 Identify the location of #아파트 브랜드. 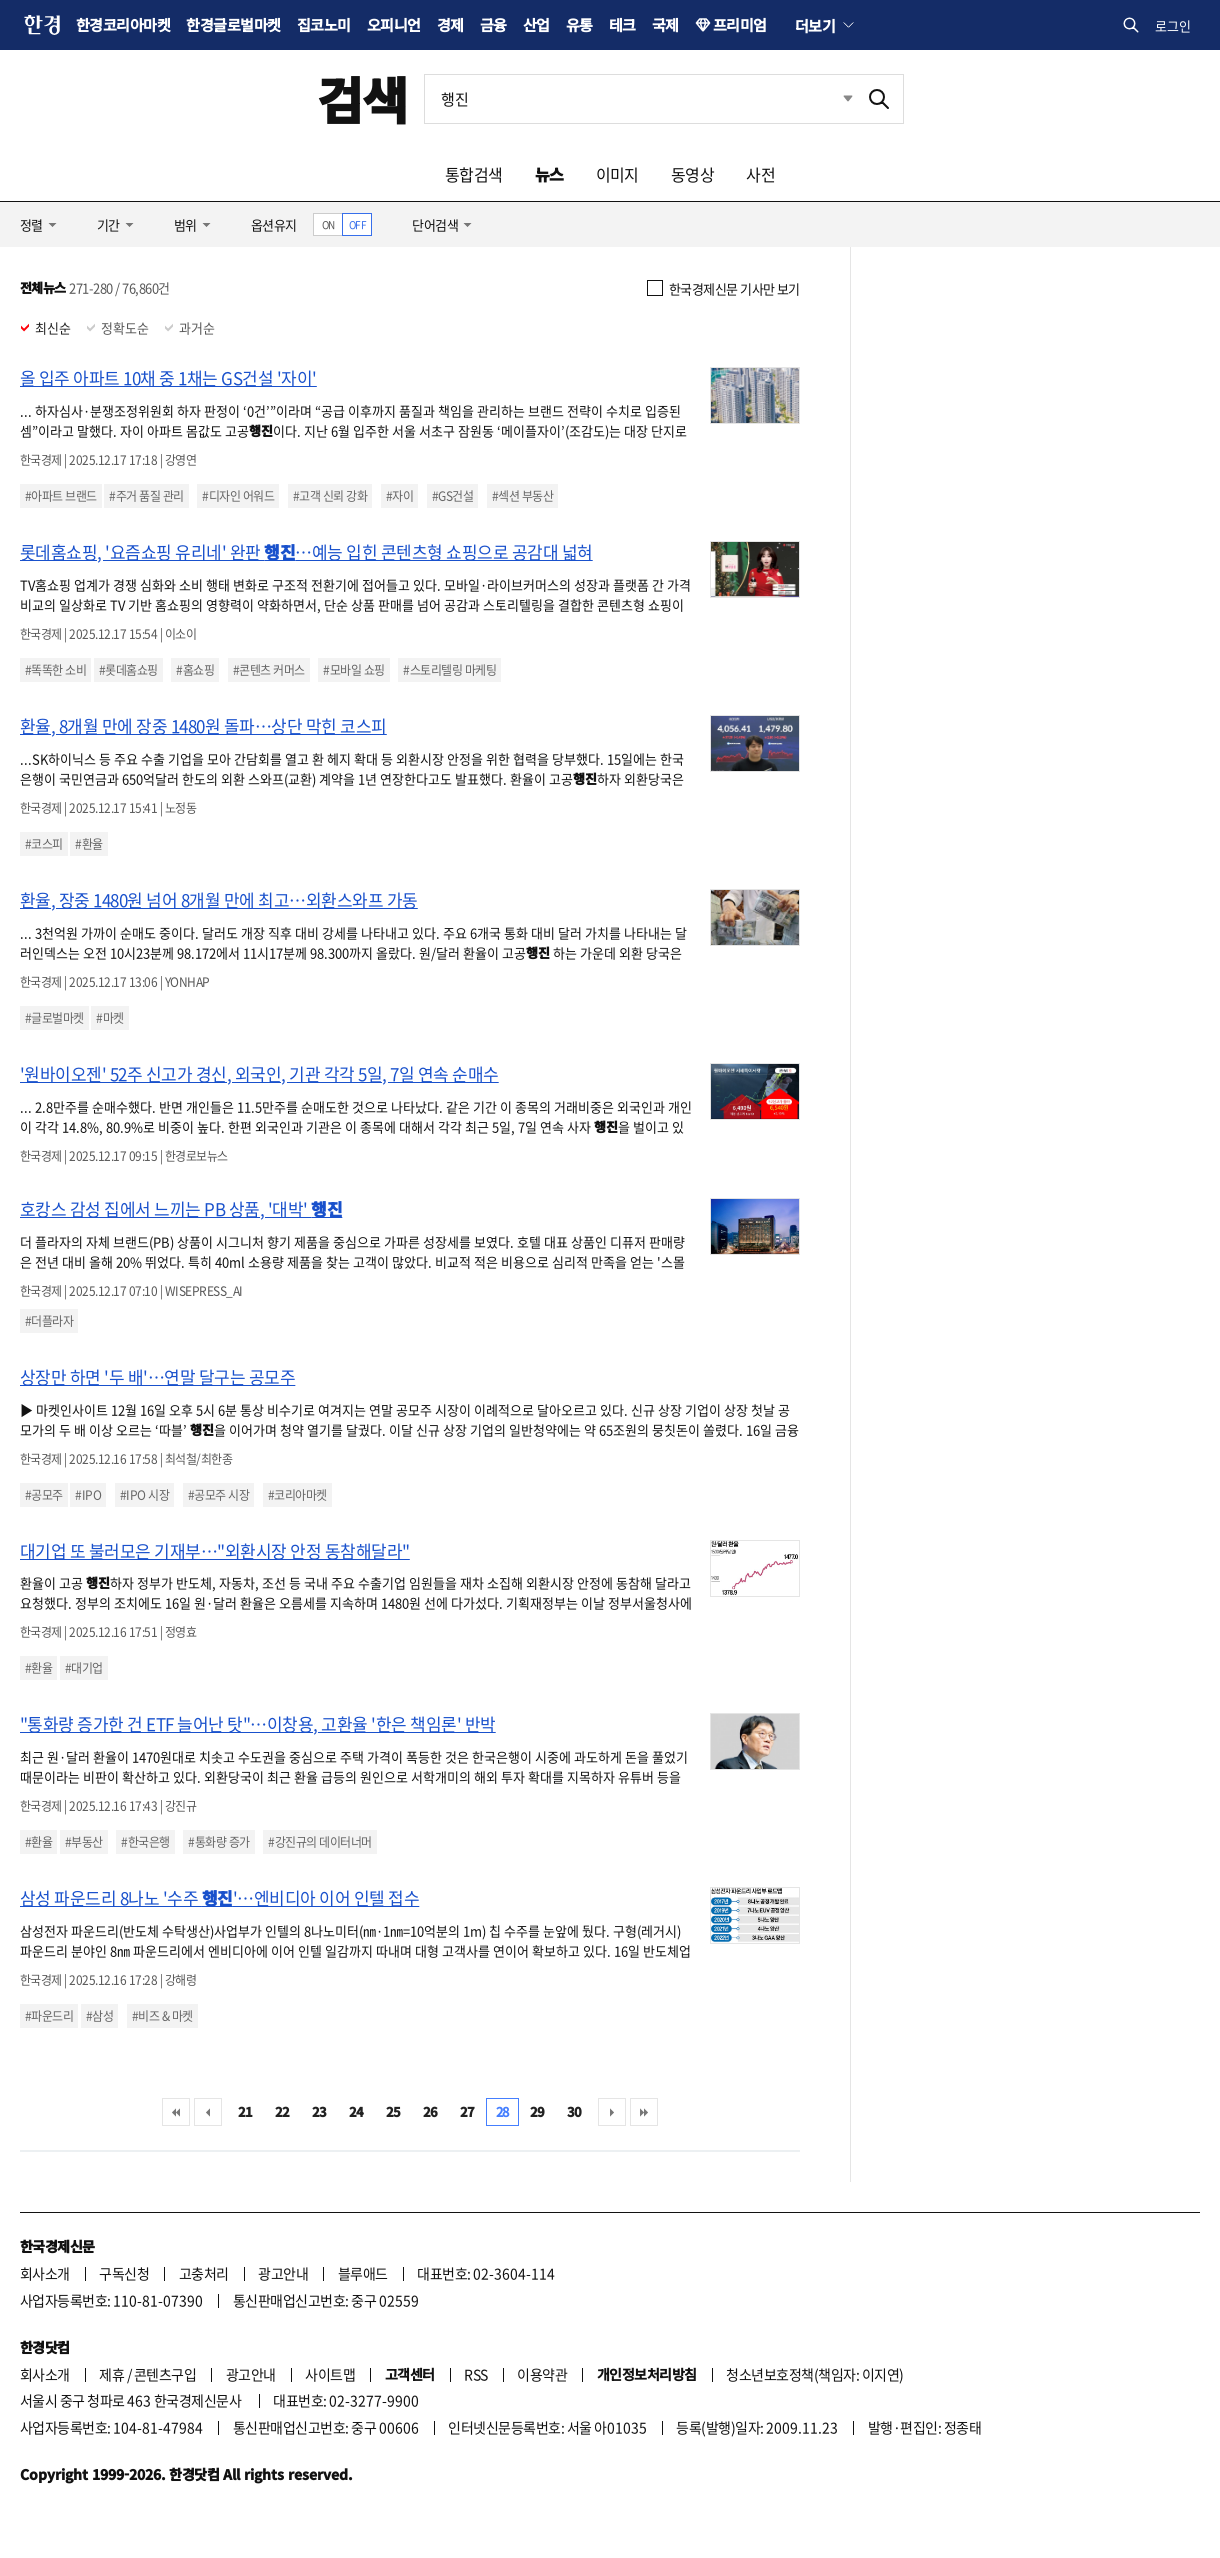
(61, 496).